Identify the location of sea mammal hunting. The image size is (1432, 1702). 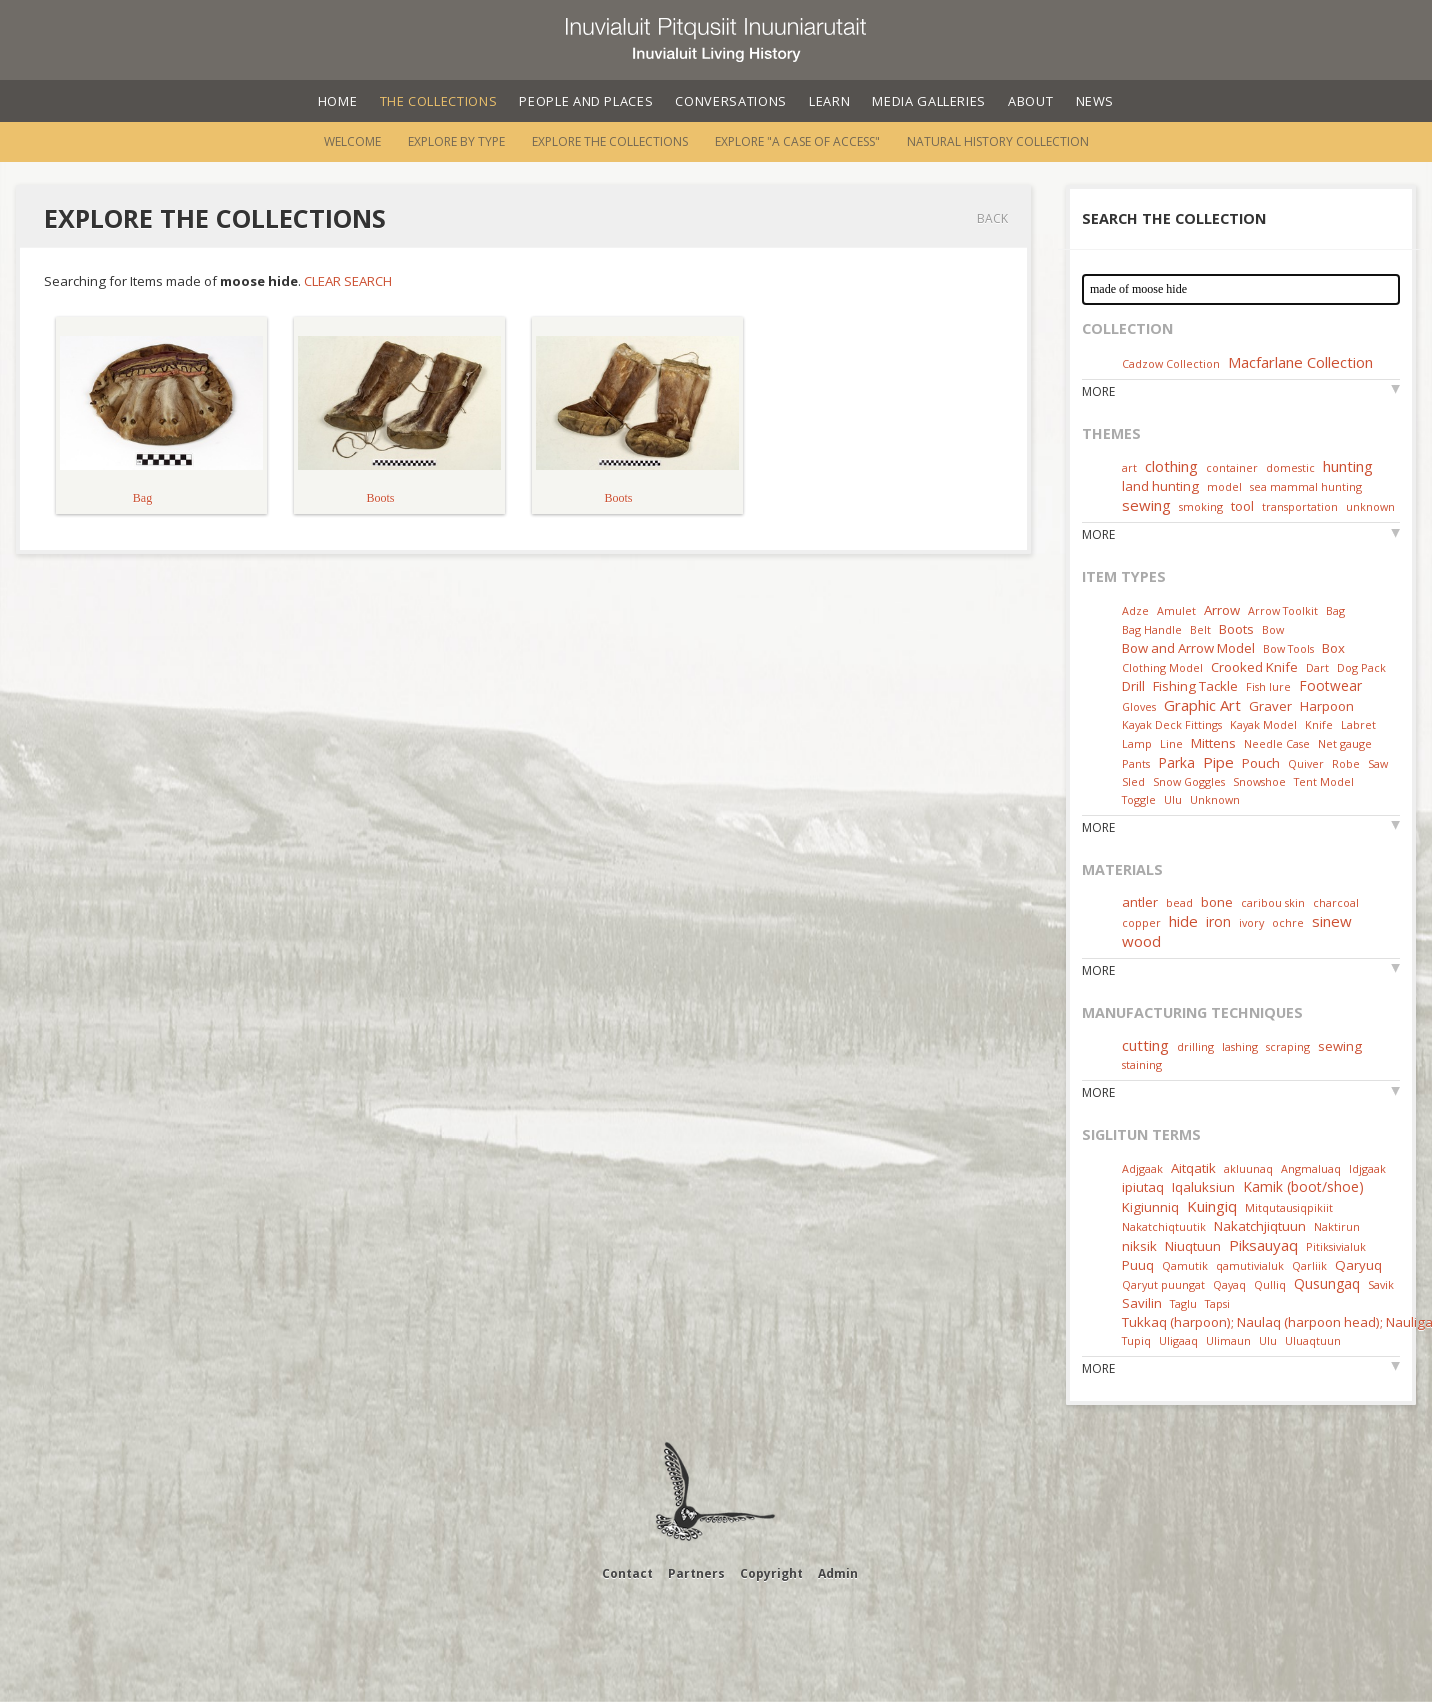
(1306, 486).